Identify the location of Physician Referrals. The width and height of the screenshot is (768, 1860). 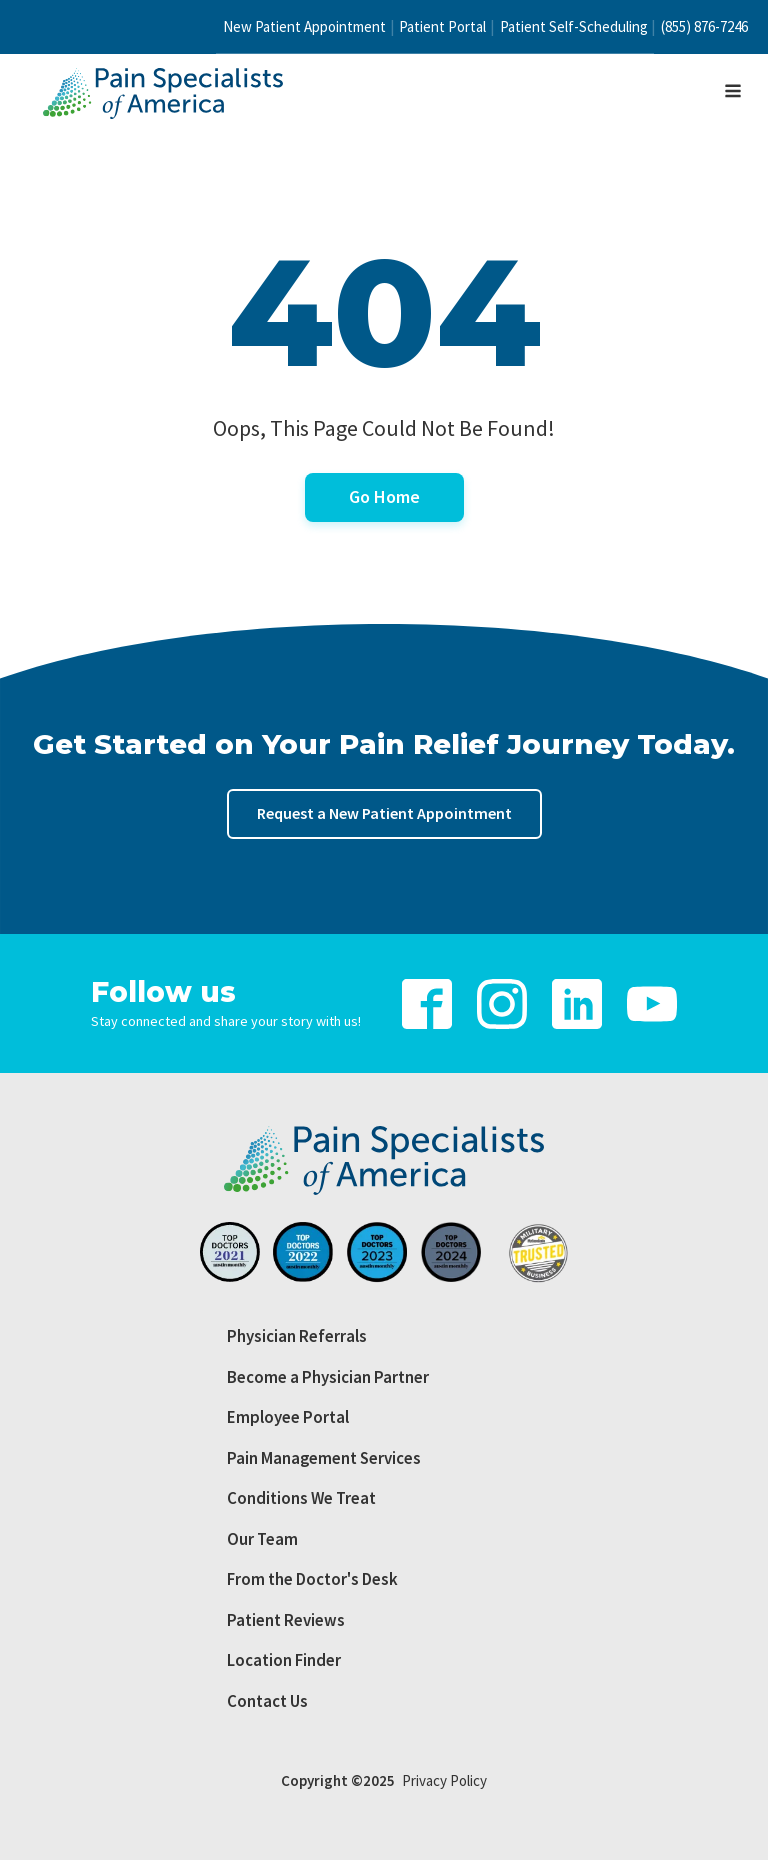
(297, 1336).